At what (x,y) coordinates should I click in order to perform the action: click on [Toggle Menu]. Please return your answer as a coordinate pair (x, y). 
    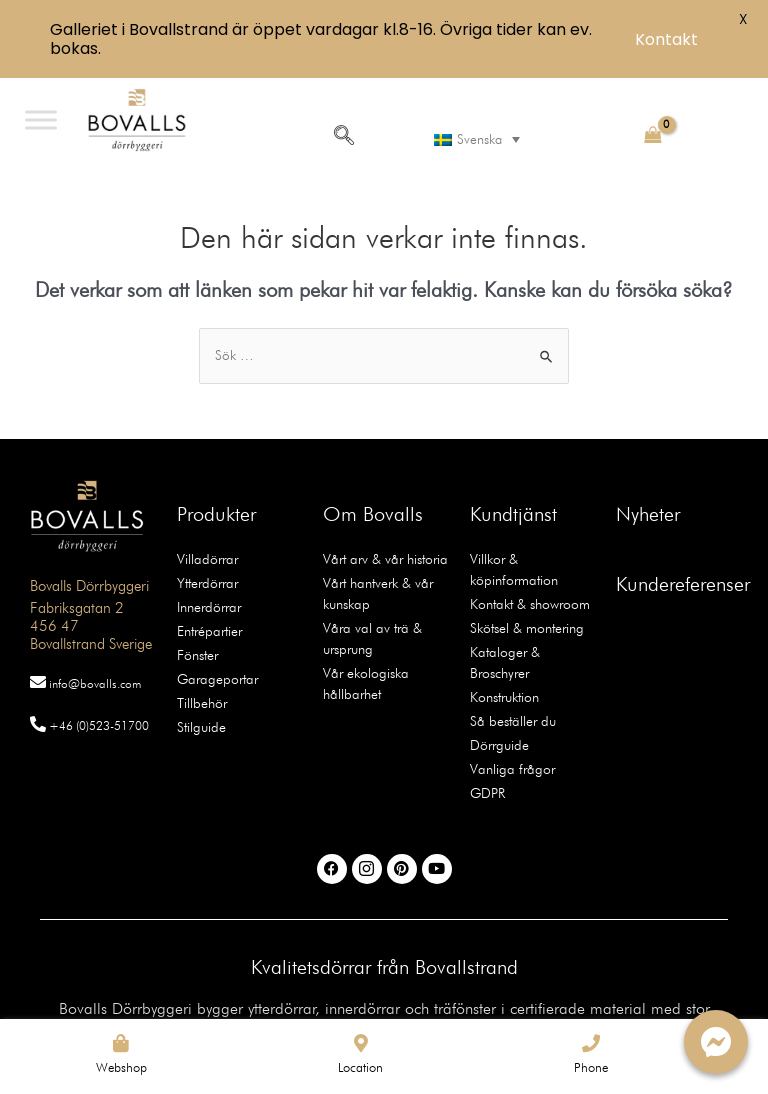
    Looking at the image, I should click on (41, 119).